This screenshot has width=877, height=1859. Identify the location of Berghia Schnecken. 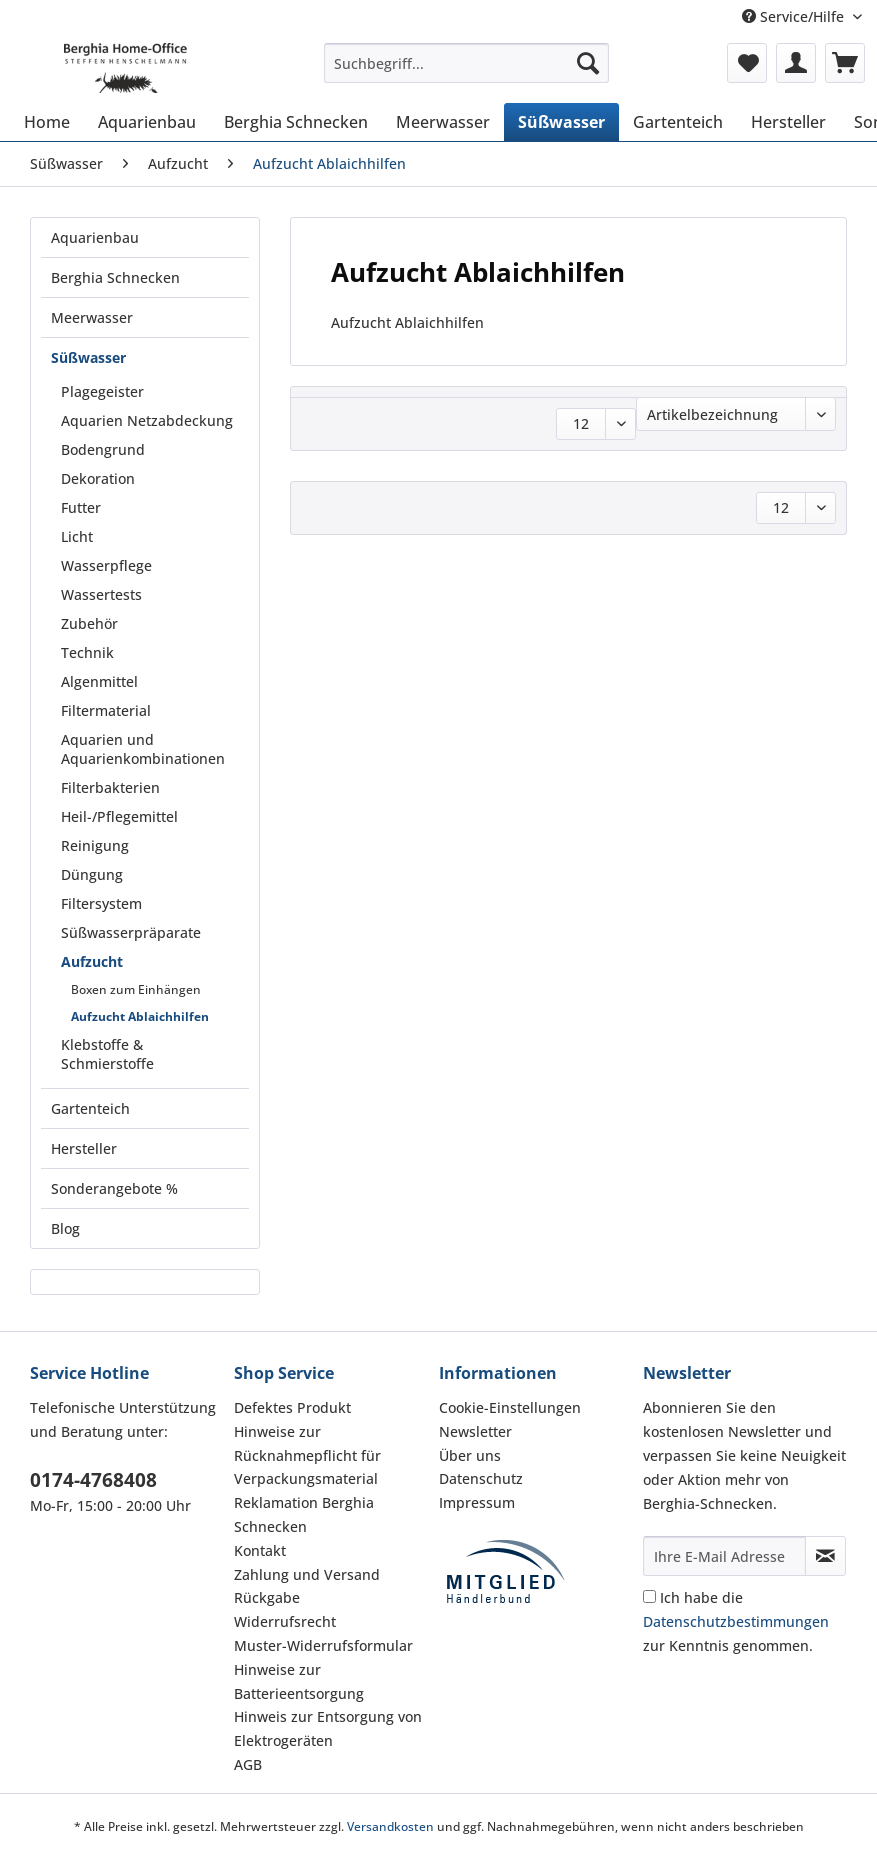
(115, 277).